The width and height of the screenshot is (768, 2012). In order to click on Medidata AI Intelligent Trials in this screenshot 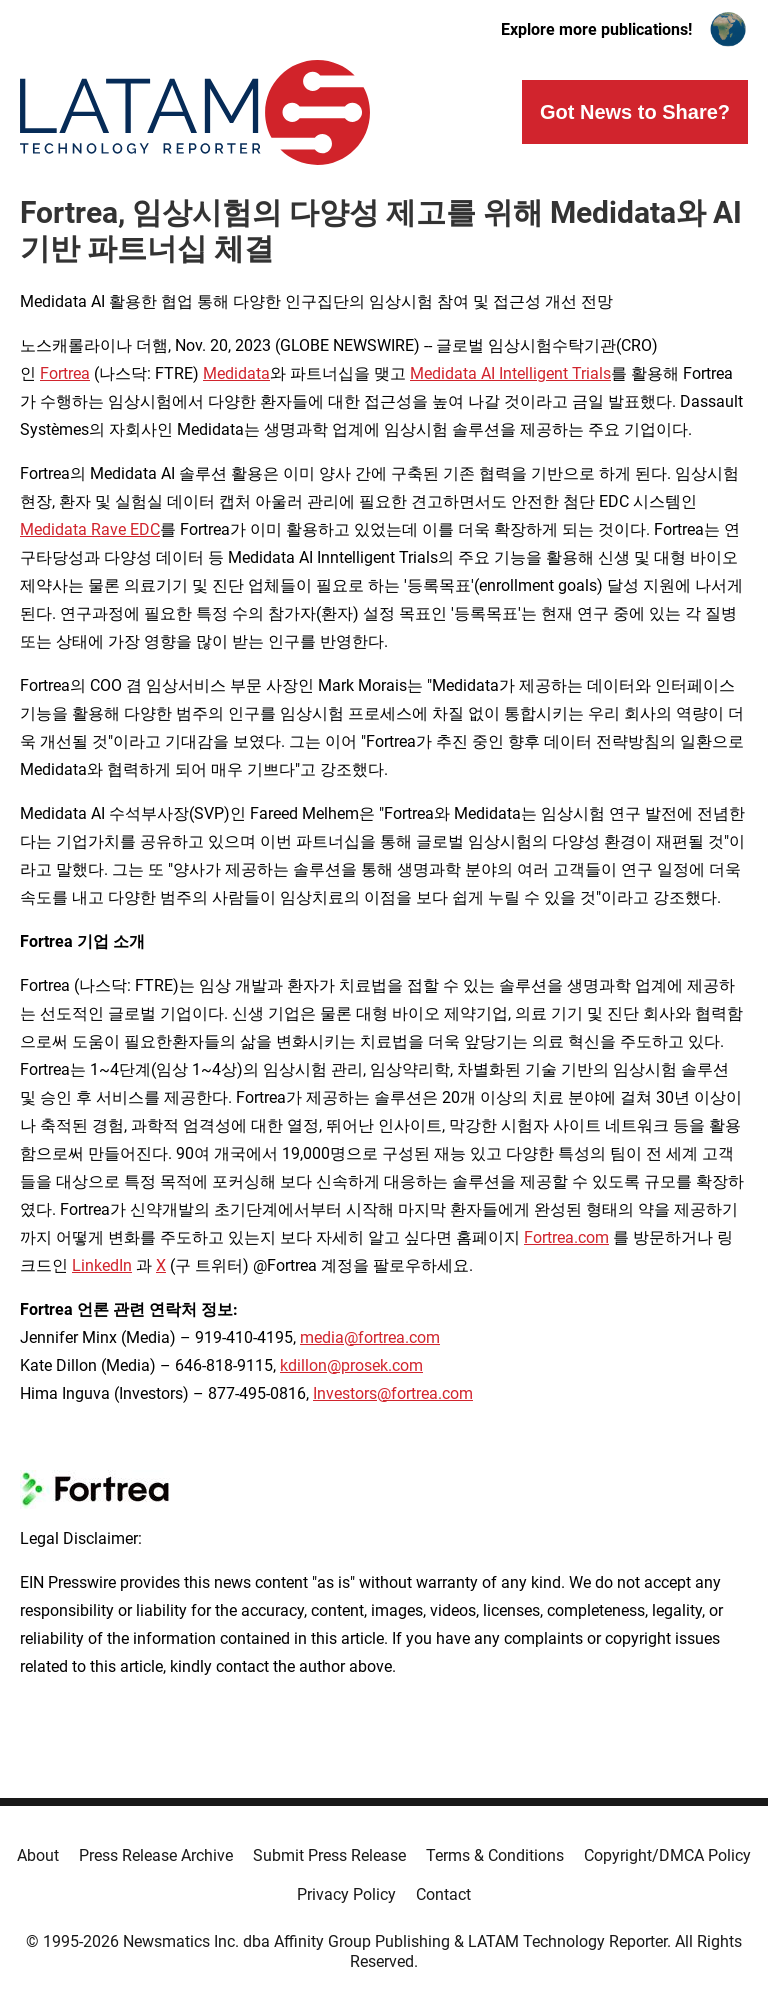, I will do `click(510, 373)`.